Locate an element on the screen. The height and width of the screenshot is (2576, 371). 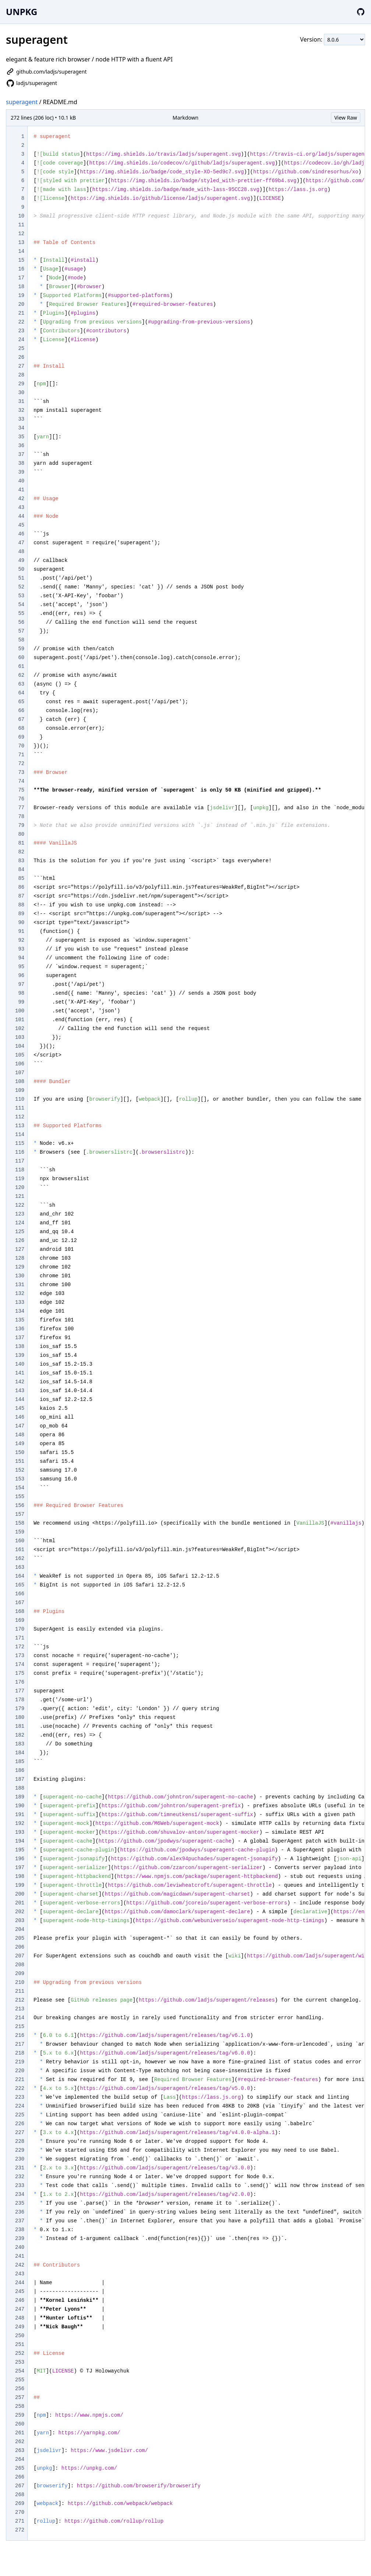
206 is located at coordinates (19, 1947).